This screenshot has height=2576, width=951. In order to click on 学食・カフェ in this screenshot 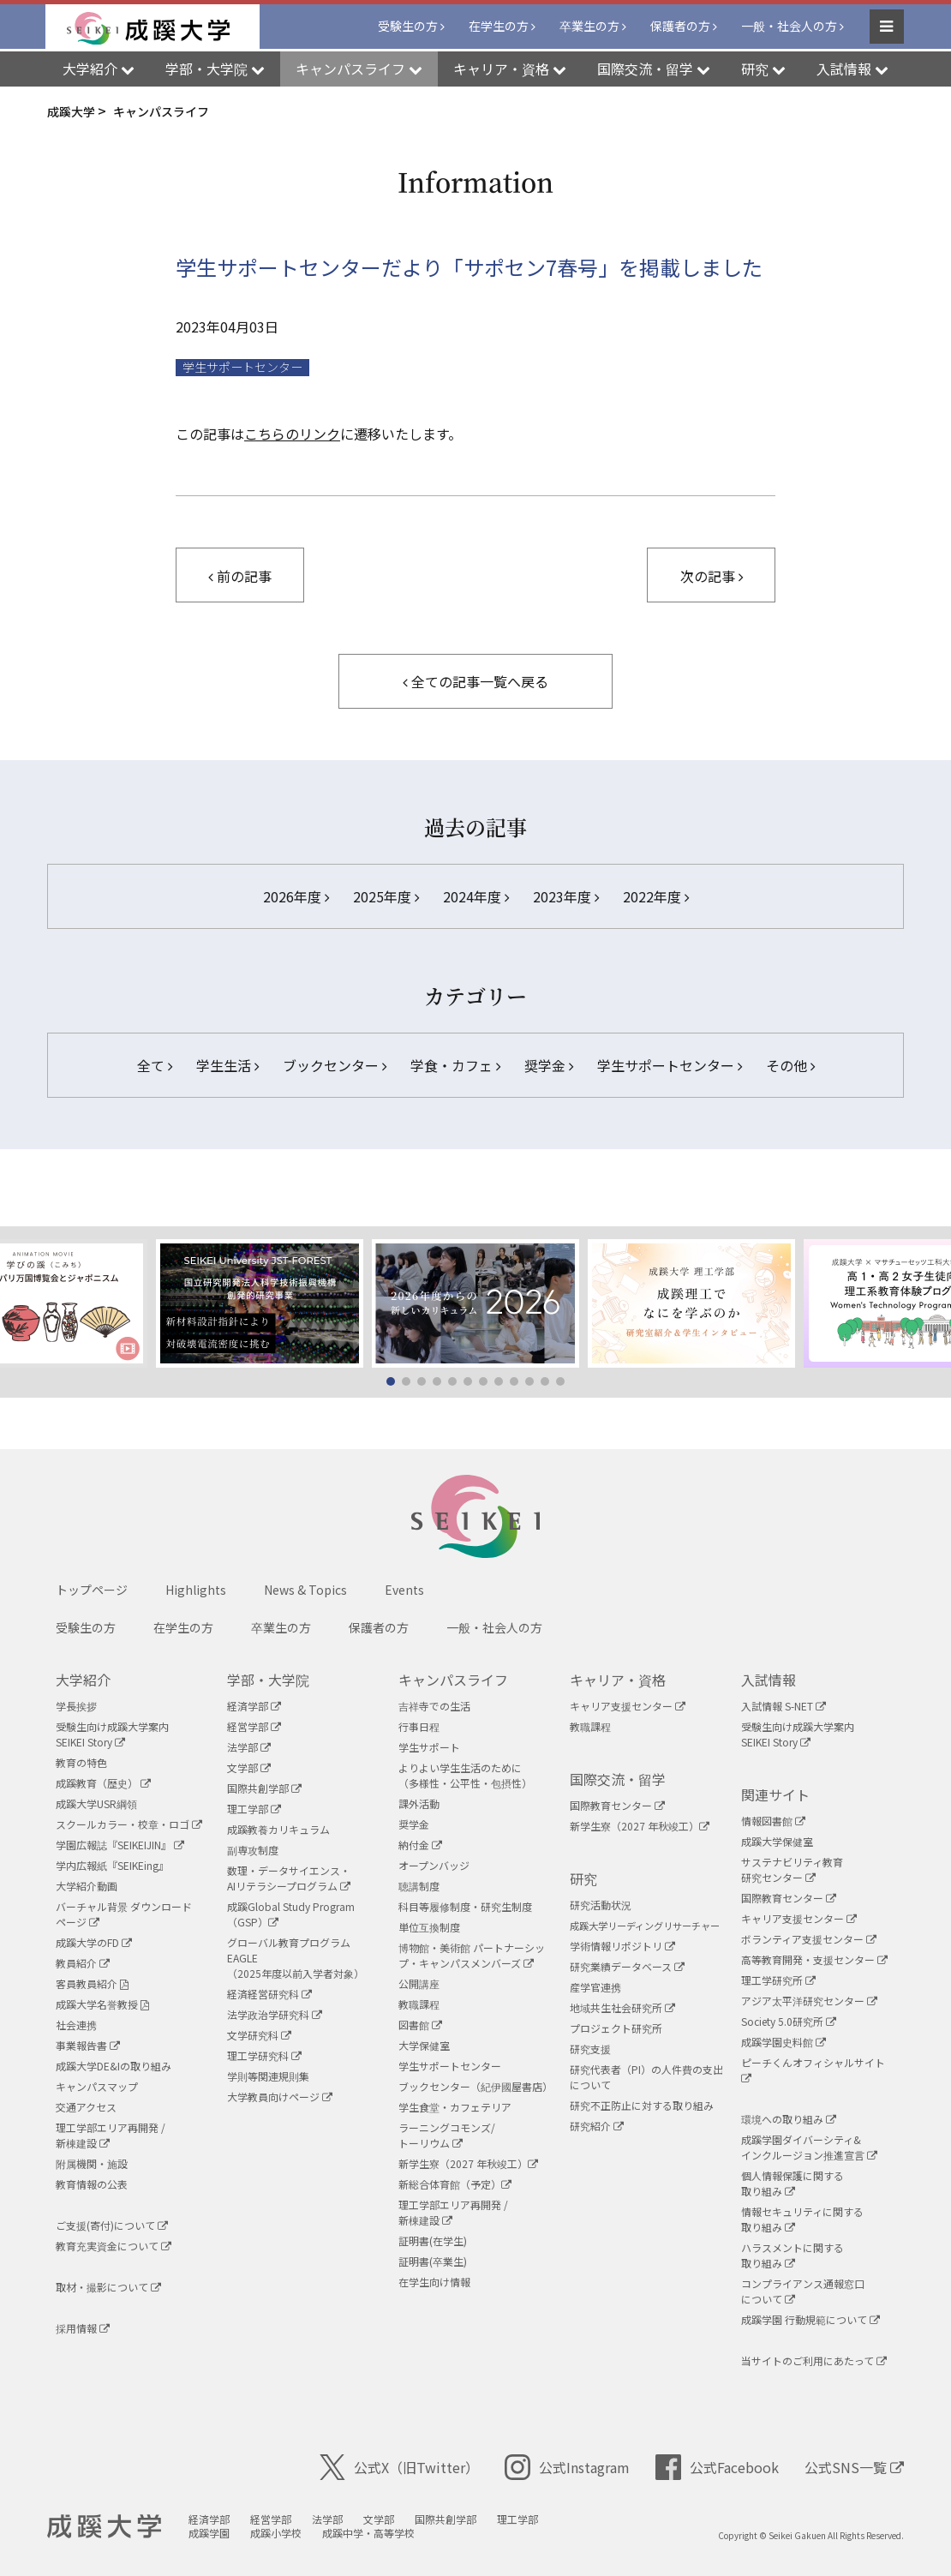, I will do `click(455, 1065)`.